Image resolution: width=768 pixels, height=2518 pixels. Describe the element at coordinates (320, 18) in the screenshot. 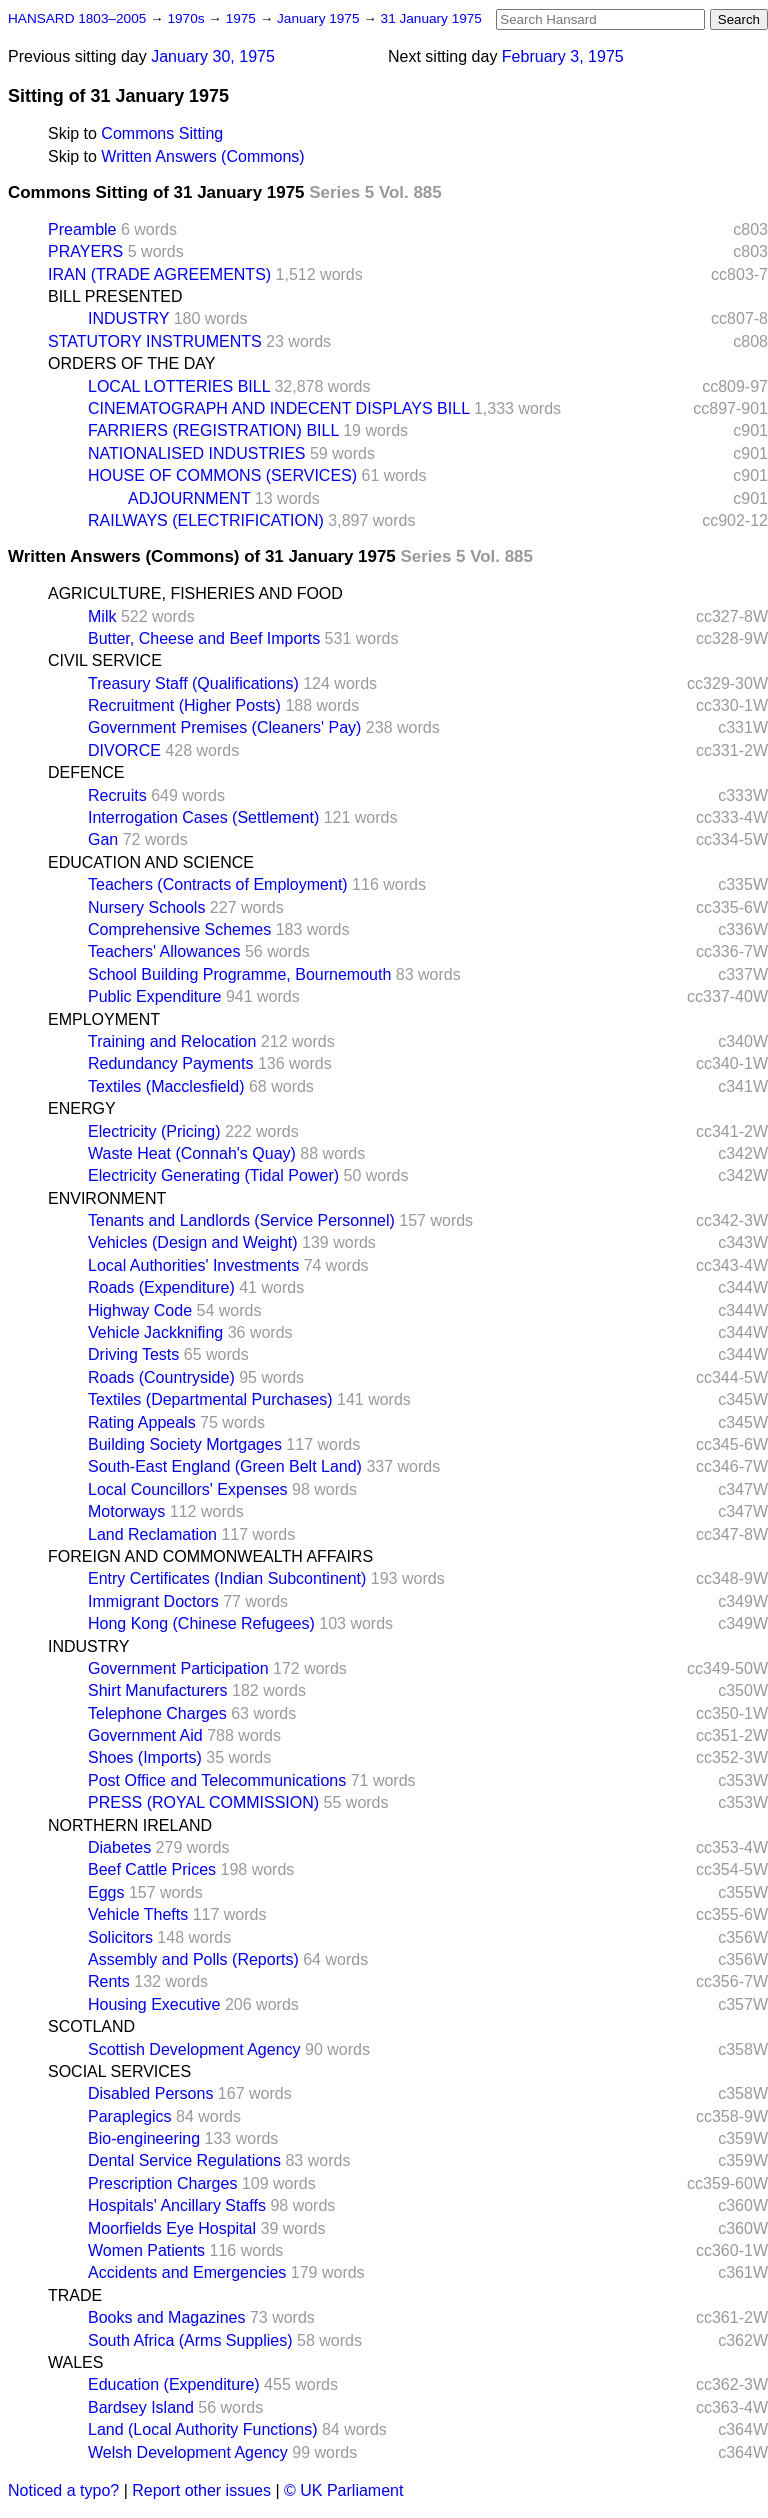

I see `January 1975` at that location.